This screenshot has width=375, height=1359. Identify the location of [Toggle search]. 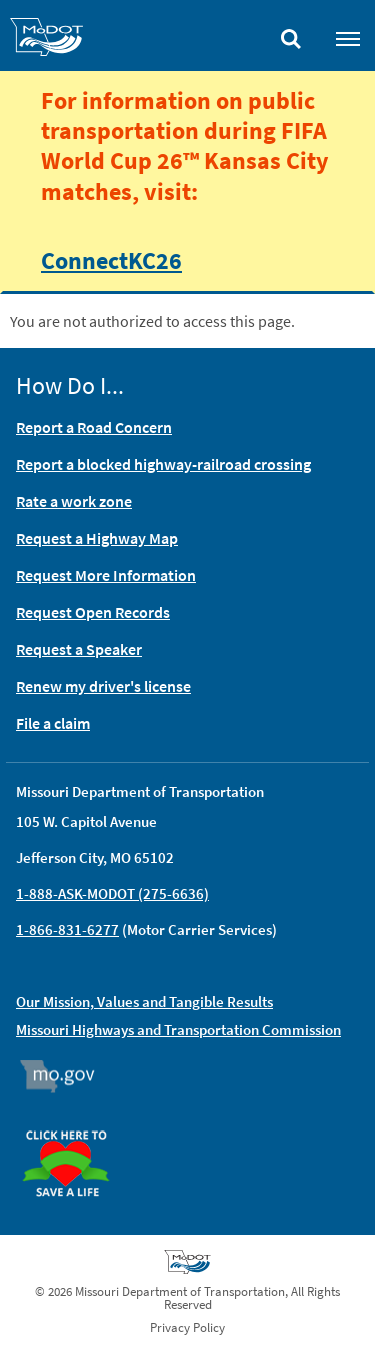
(291, 34).